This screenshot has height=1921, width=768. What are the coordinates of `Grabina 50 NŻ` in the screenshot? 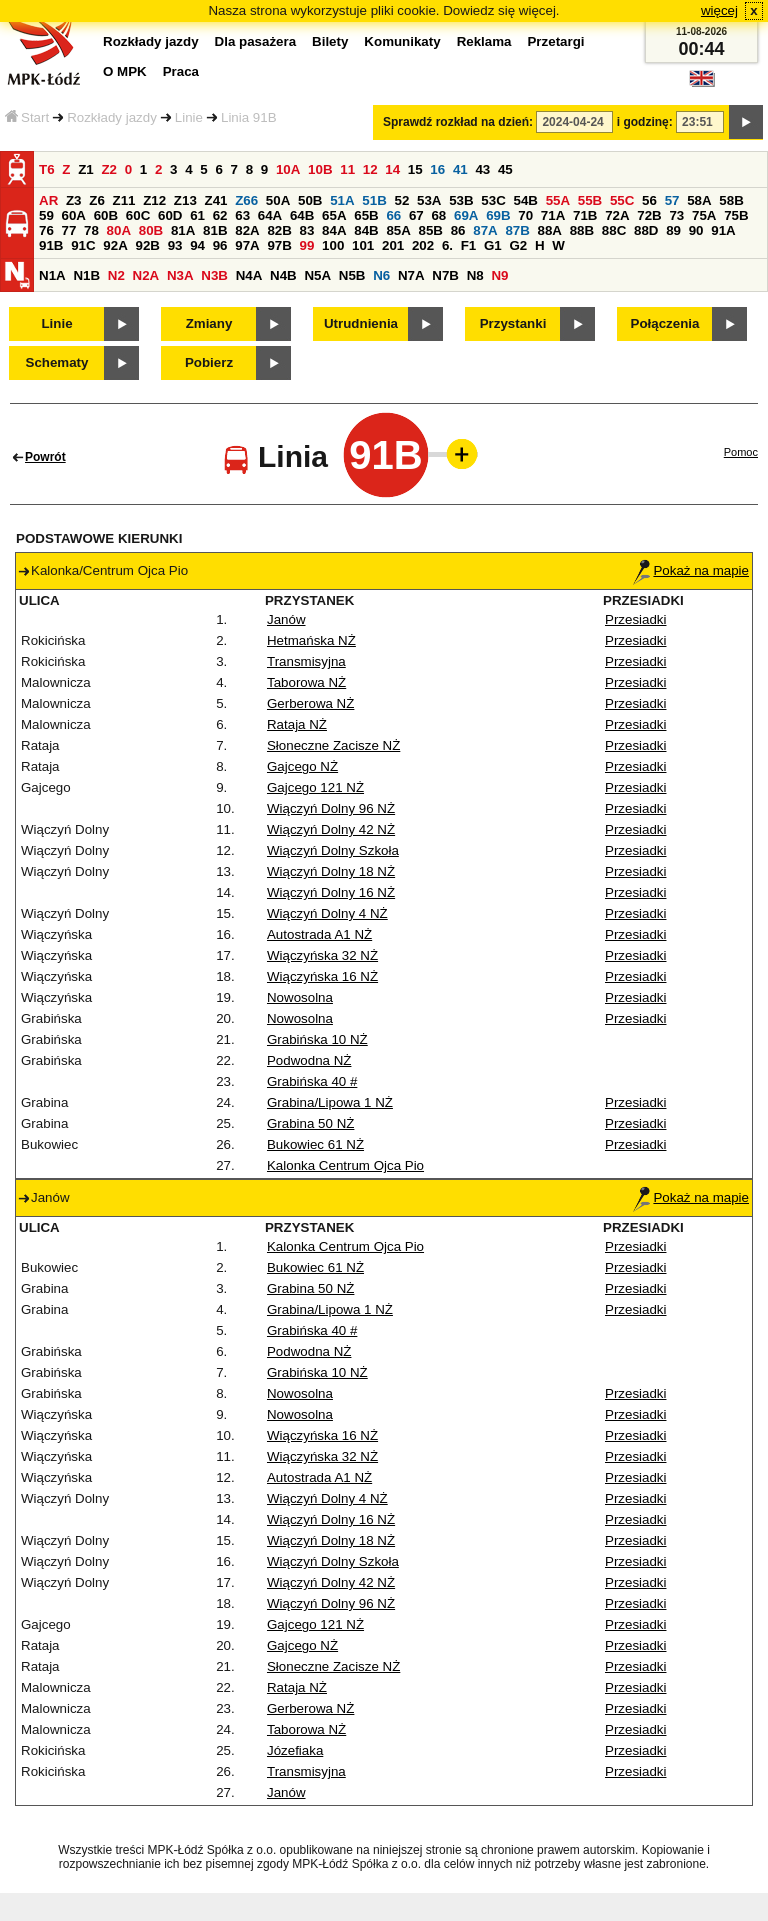 It's located at (310, 1123).